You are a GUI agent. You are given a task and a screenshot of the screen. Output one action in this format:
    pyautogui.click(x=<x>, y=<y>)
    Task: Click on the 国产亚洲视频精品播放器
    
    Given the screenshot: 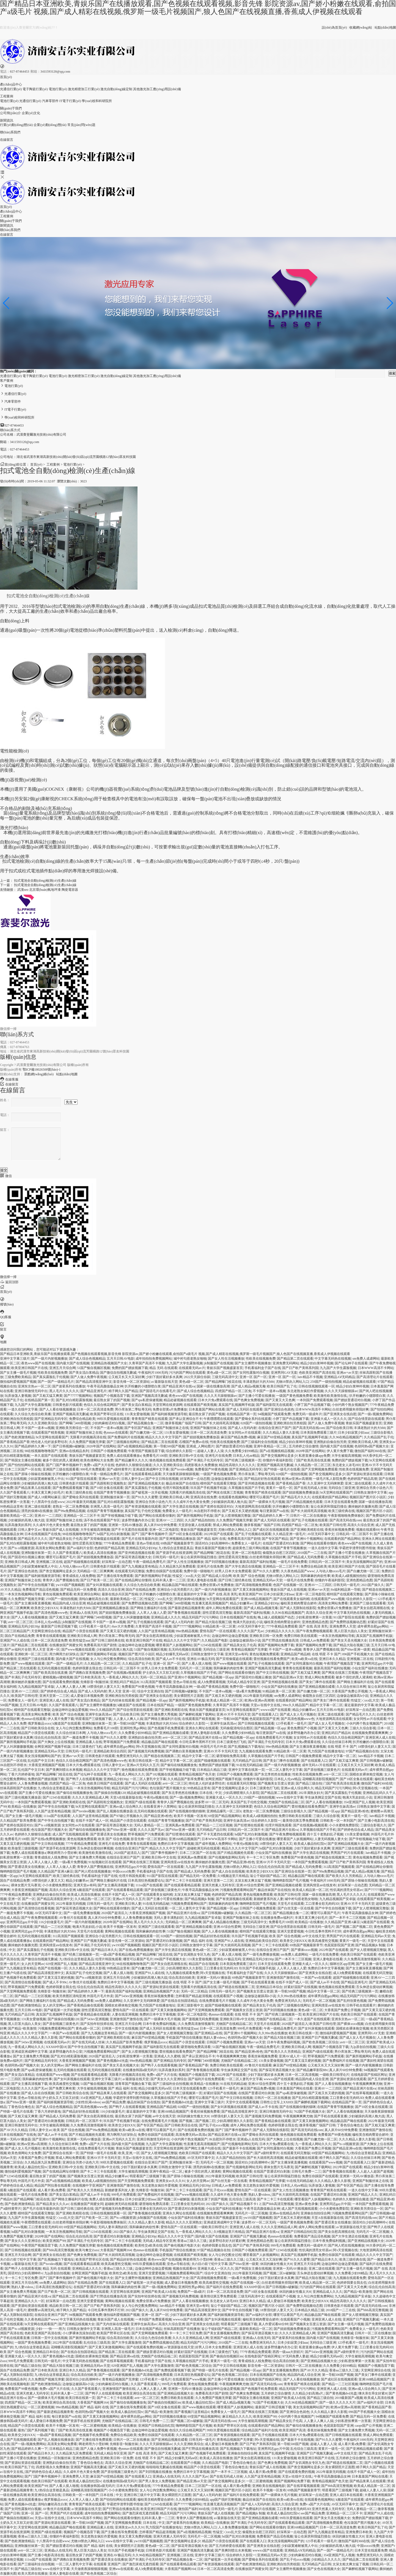 What is the action you would take?
    pyautogui.click(x=177, y=1539)
    